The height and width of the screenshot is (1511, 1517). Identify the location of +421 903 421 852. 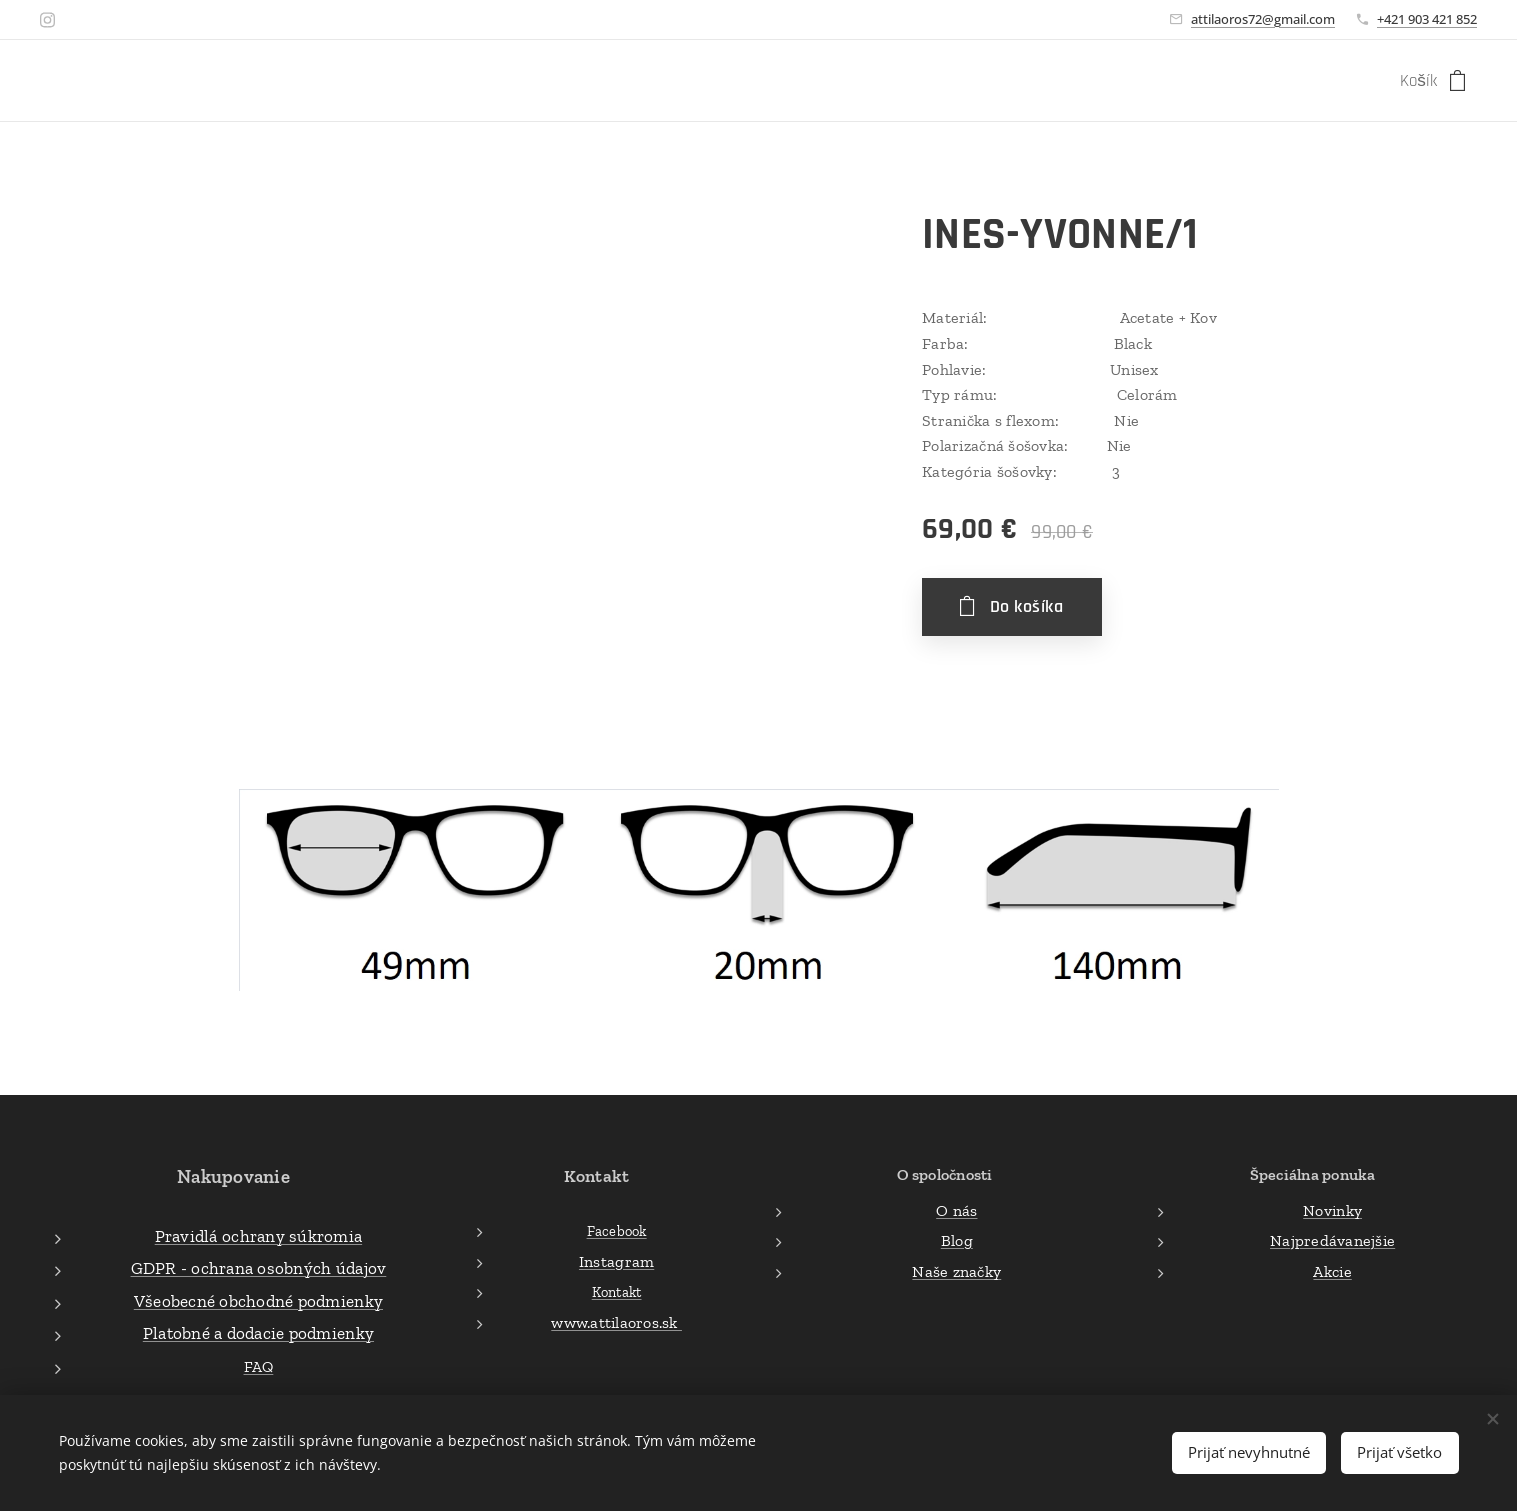
(1427, 19).